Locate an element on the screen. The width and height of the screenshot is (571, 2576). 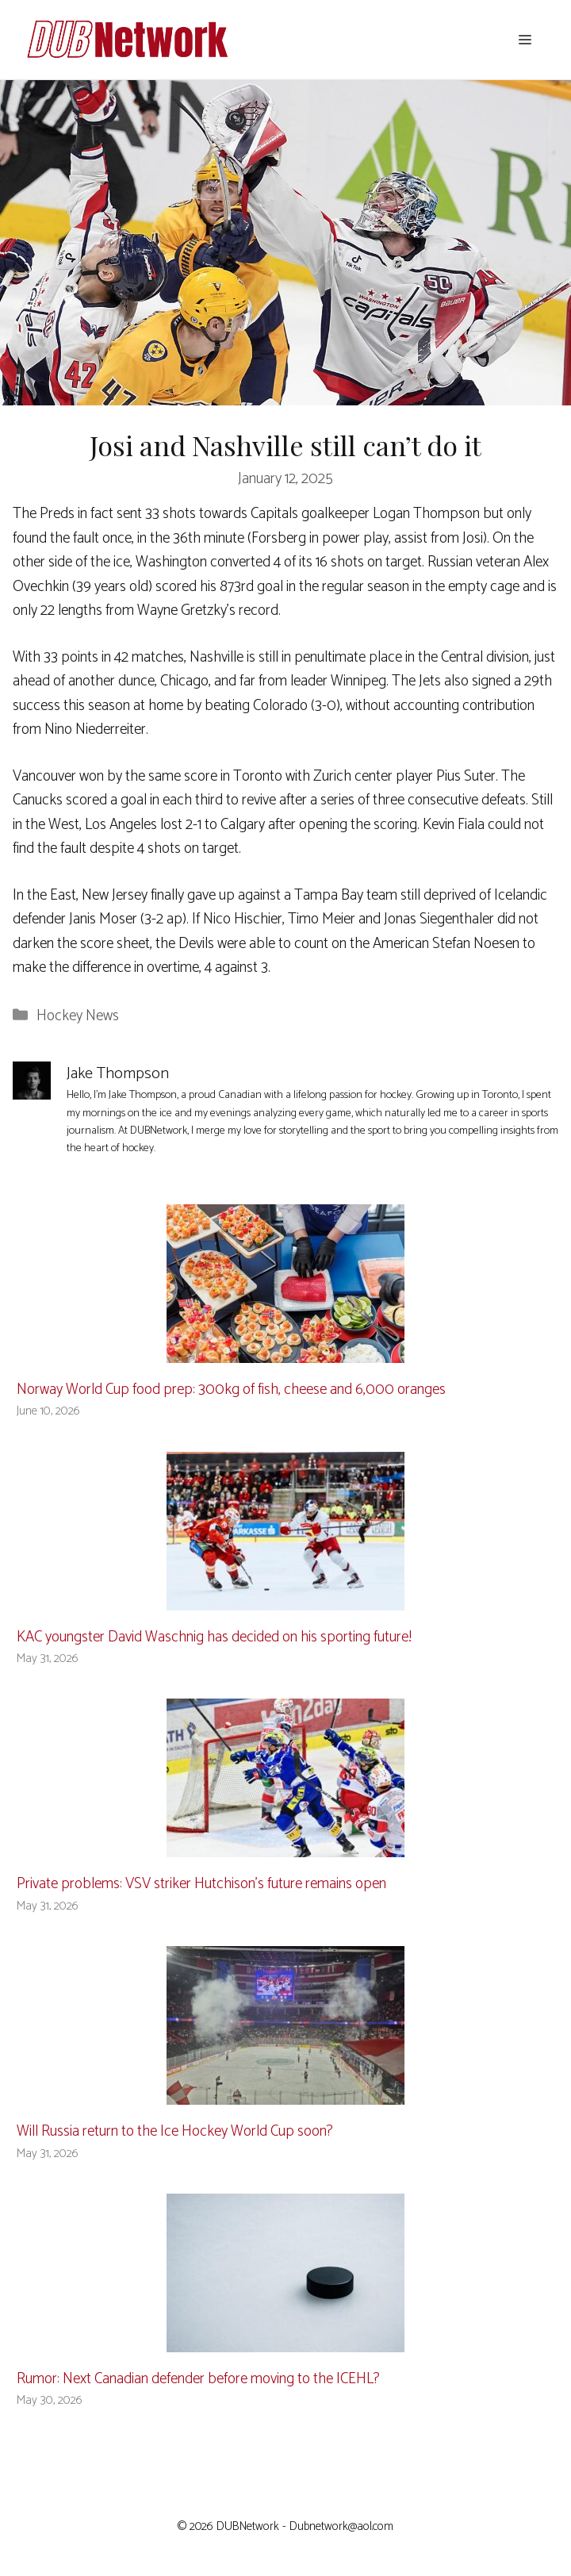
KAC youngster David Waschnig has decided on his sporting future! is located at coordinates (214, 1637).